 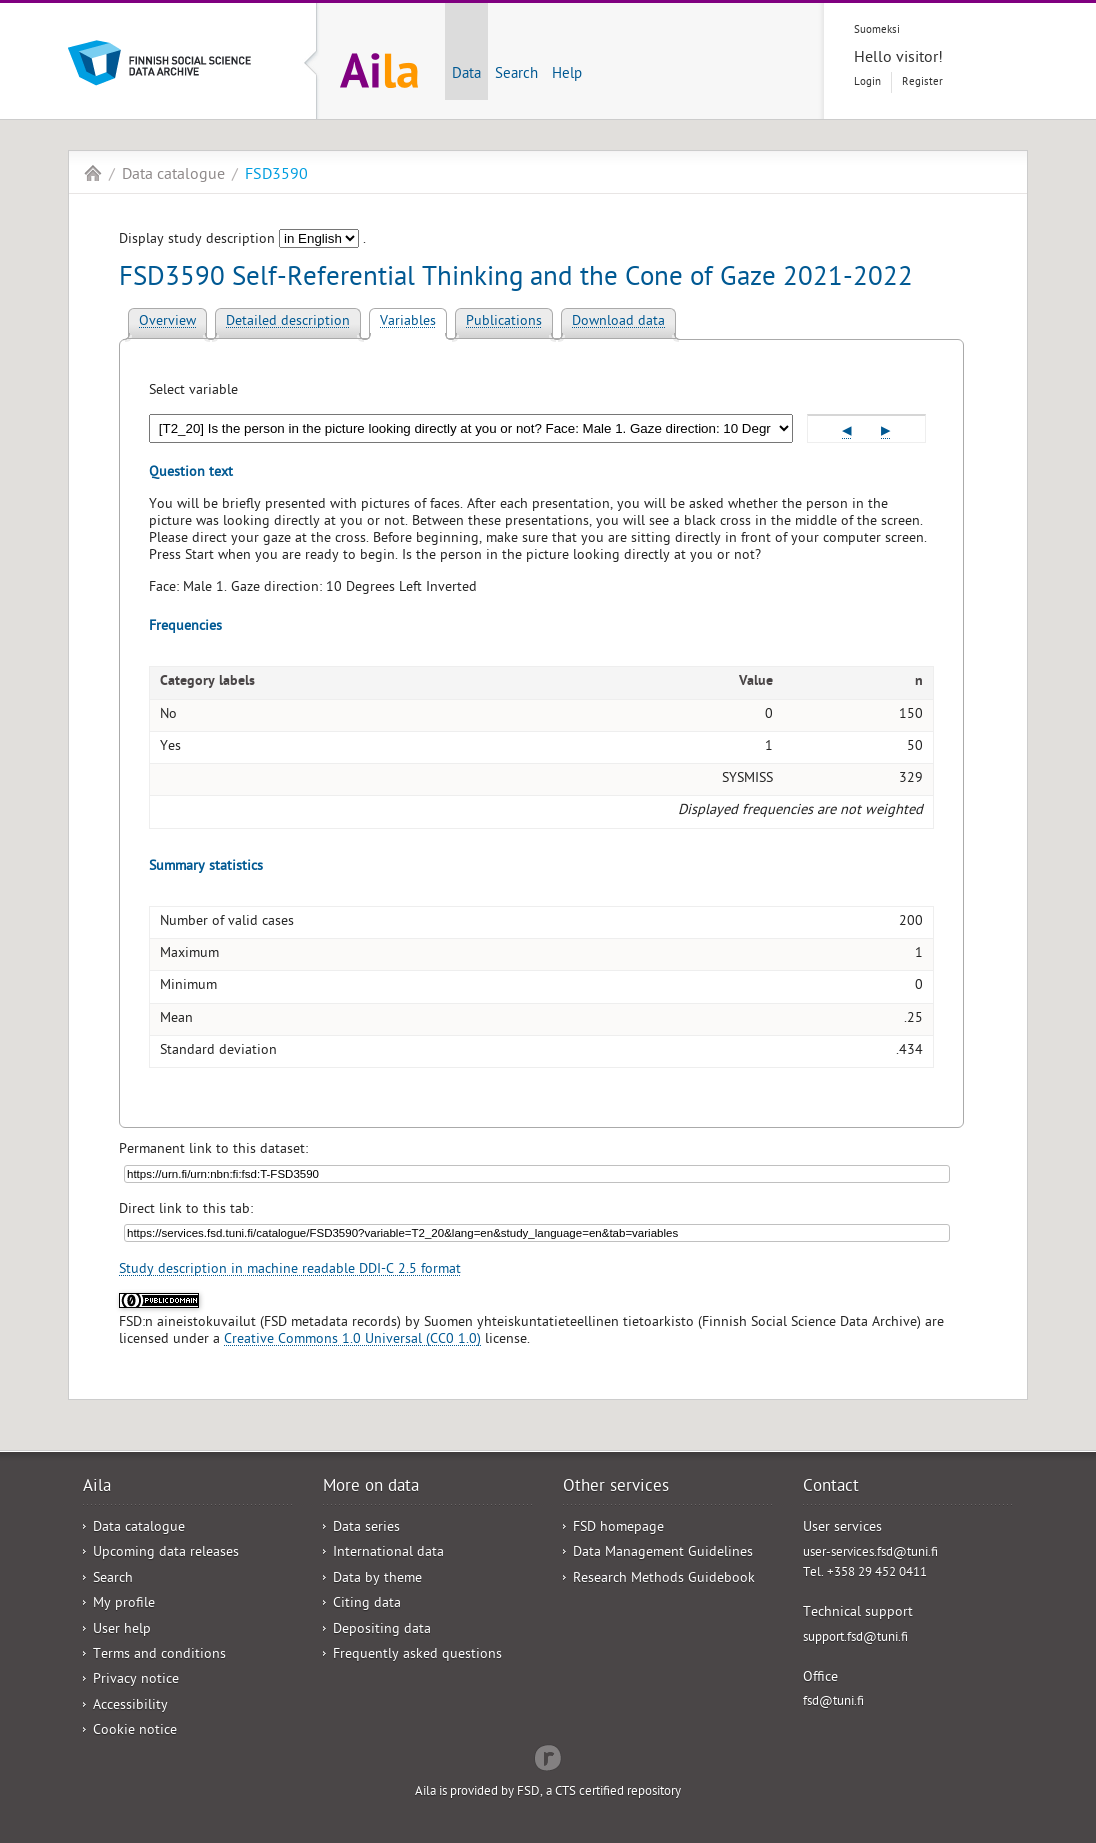 I want to click on fsd@tuni.fi, so click(x=833, y=1702).